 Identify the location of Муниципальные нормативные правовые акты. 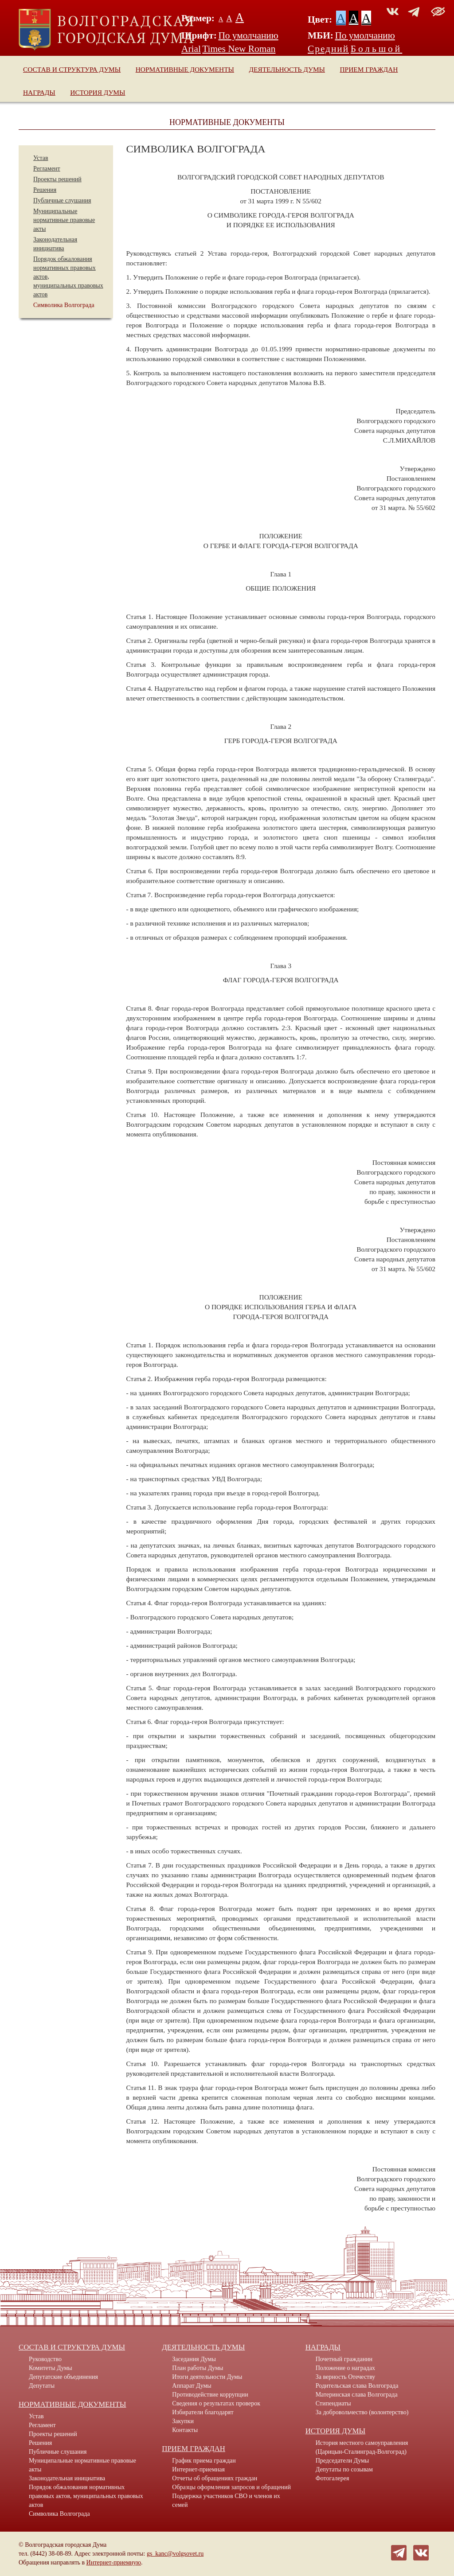
(64, 220).